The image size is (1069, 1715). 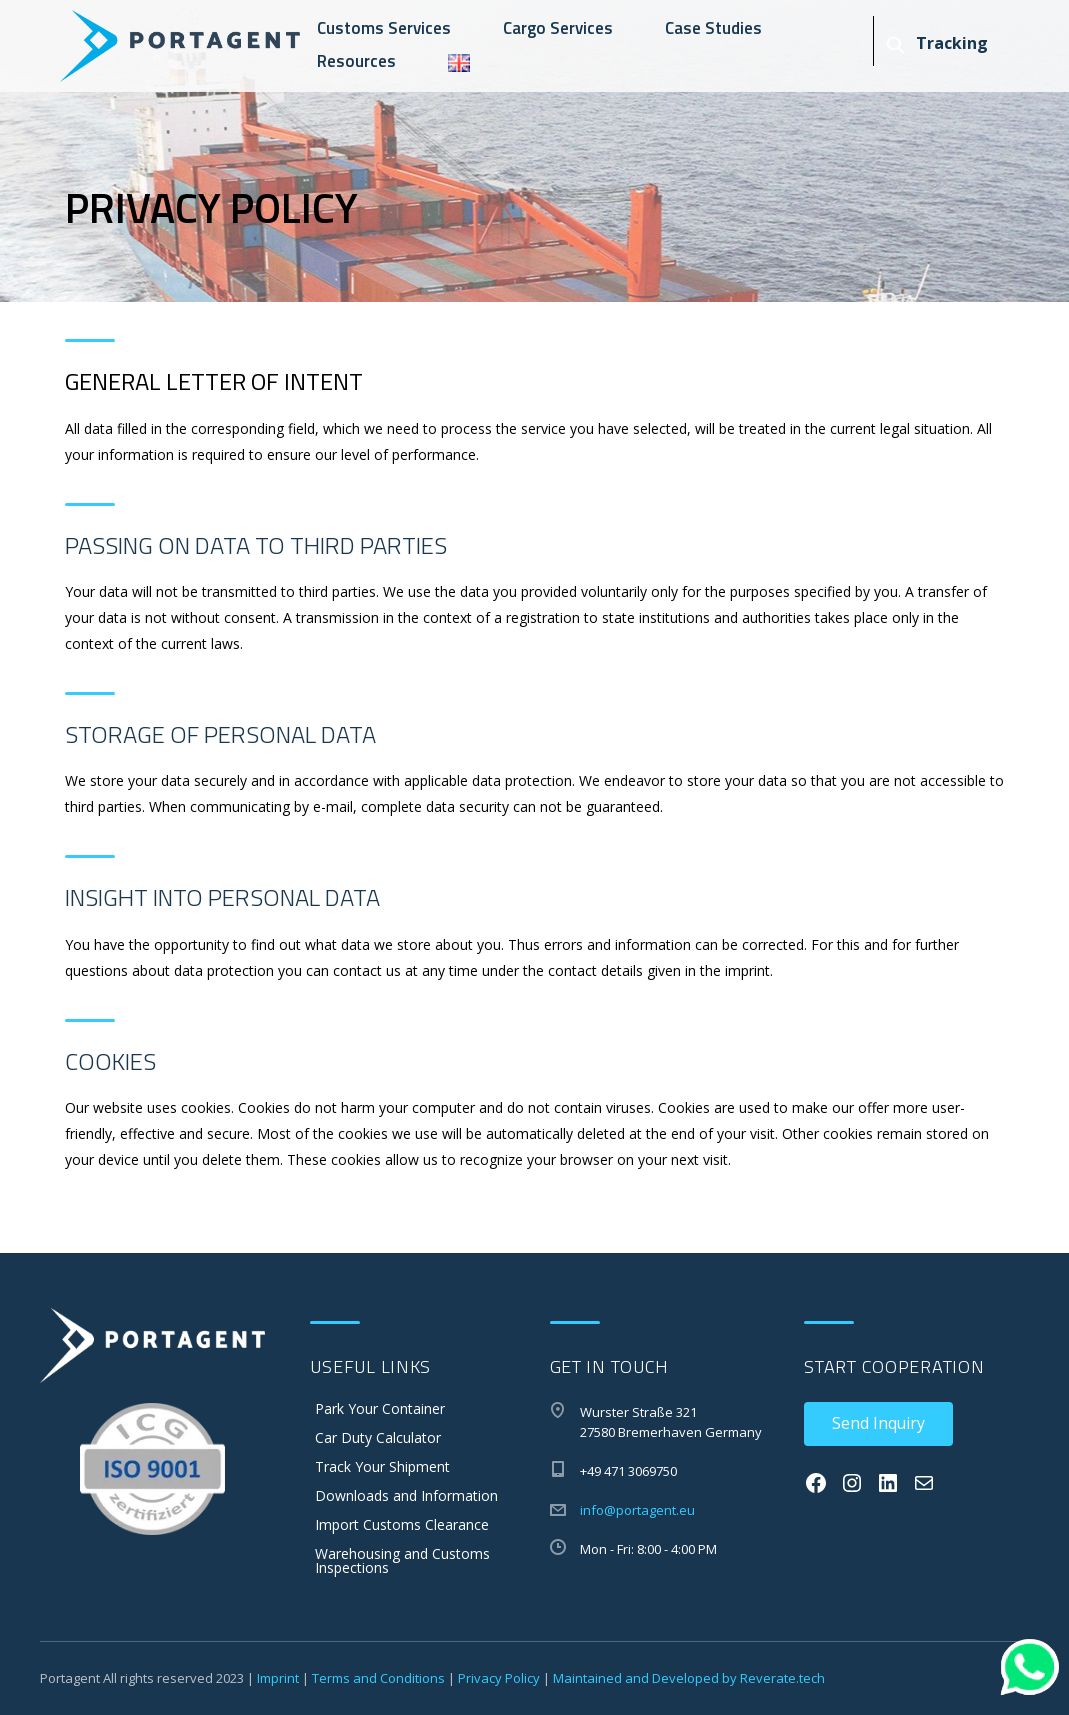 I want to click on Maintained and Developed by Reverate.tech, so click(x=689, y=1678).